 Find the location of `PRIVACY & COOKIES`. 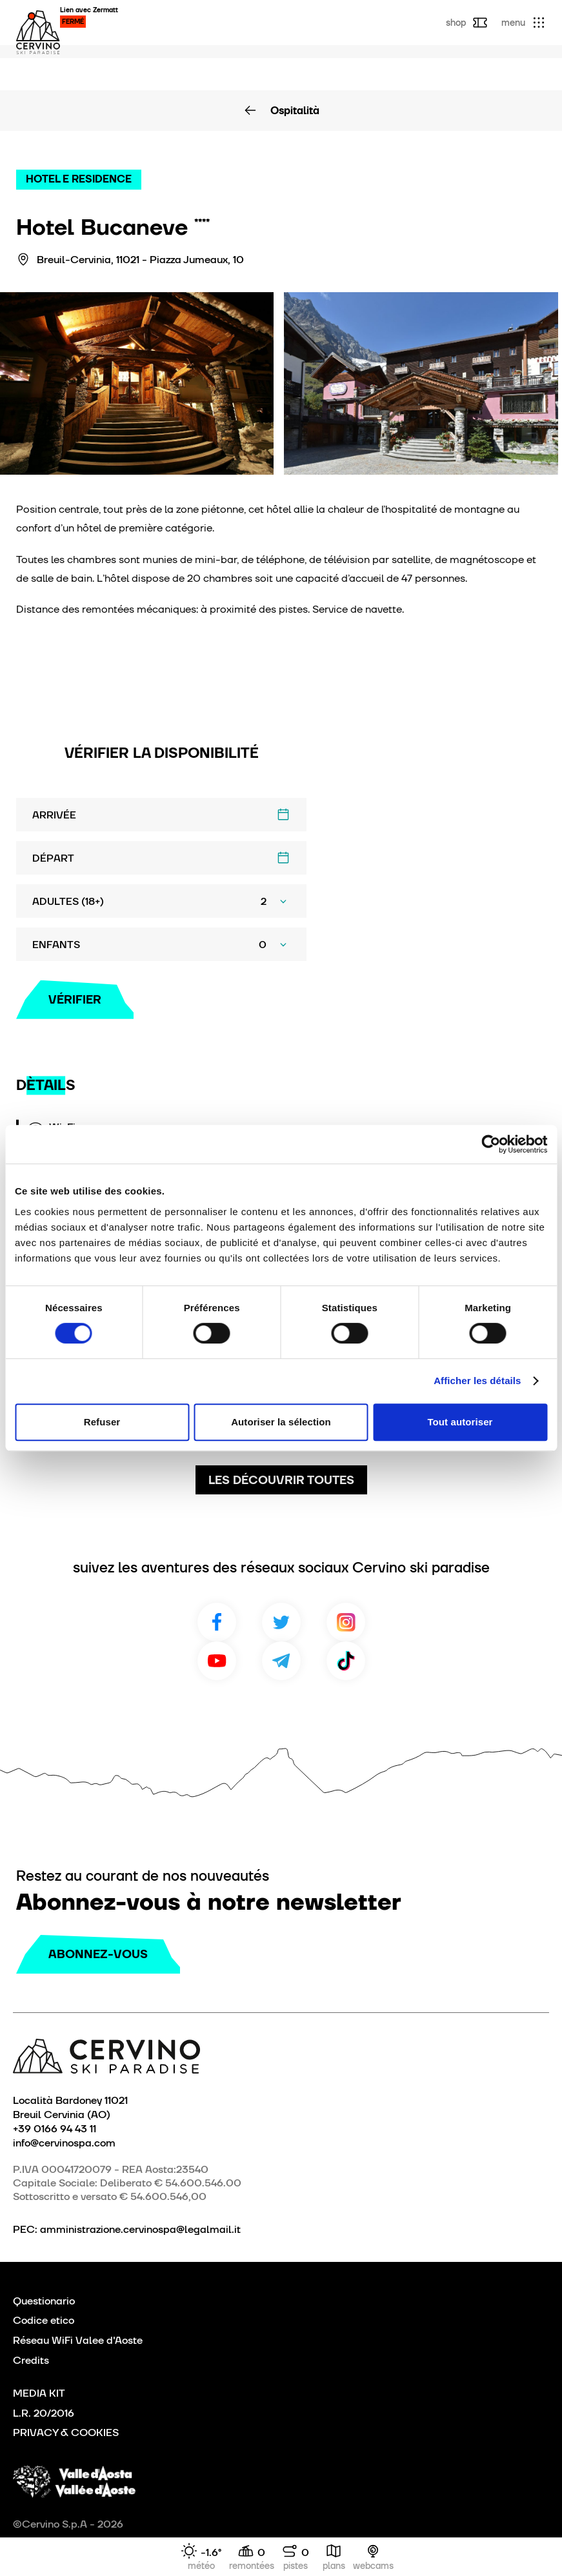

PRIVACY & COOKIES is located at coordinates (66, 2432).